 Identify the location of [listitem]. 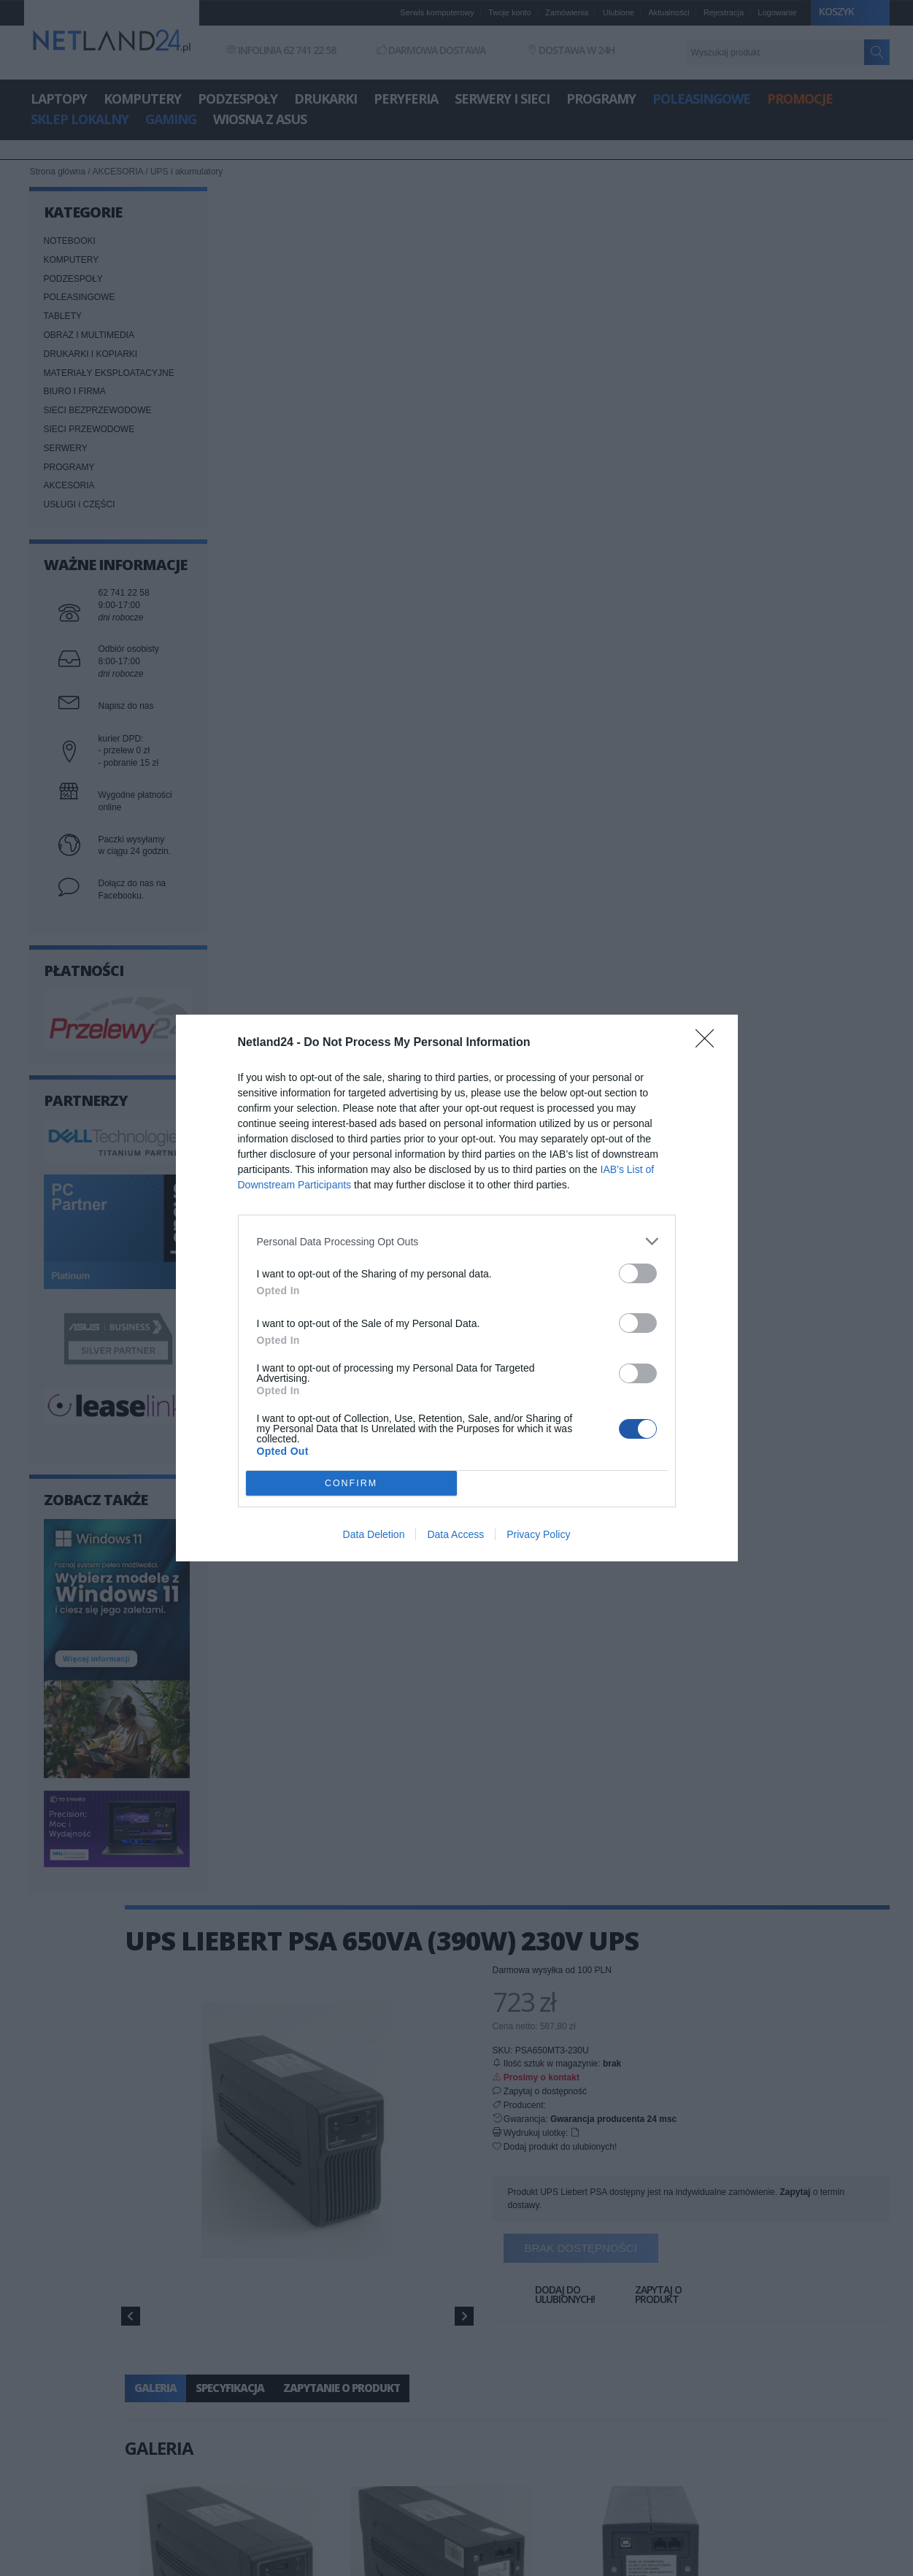
(457, 1241).